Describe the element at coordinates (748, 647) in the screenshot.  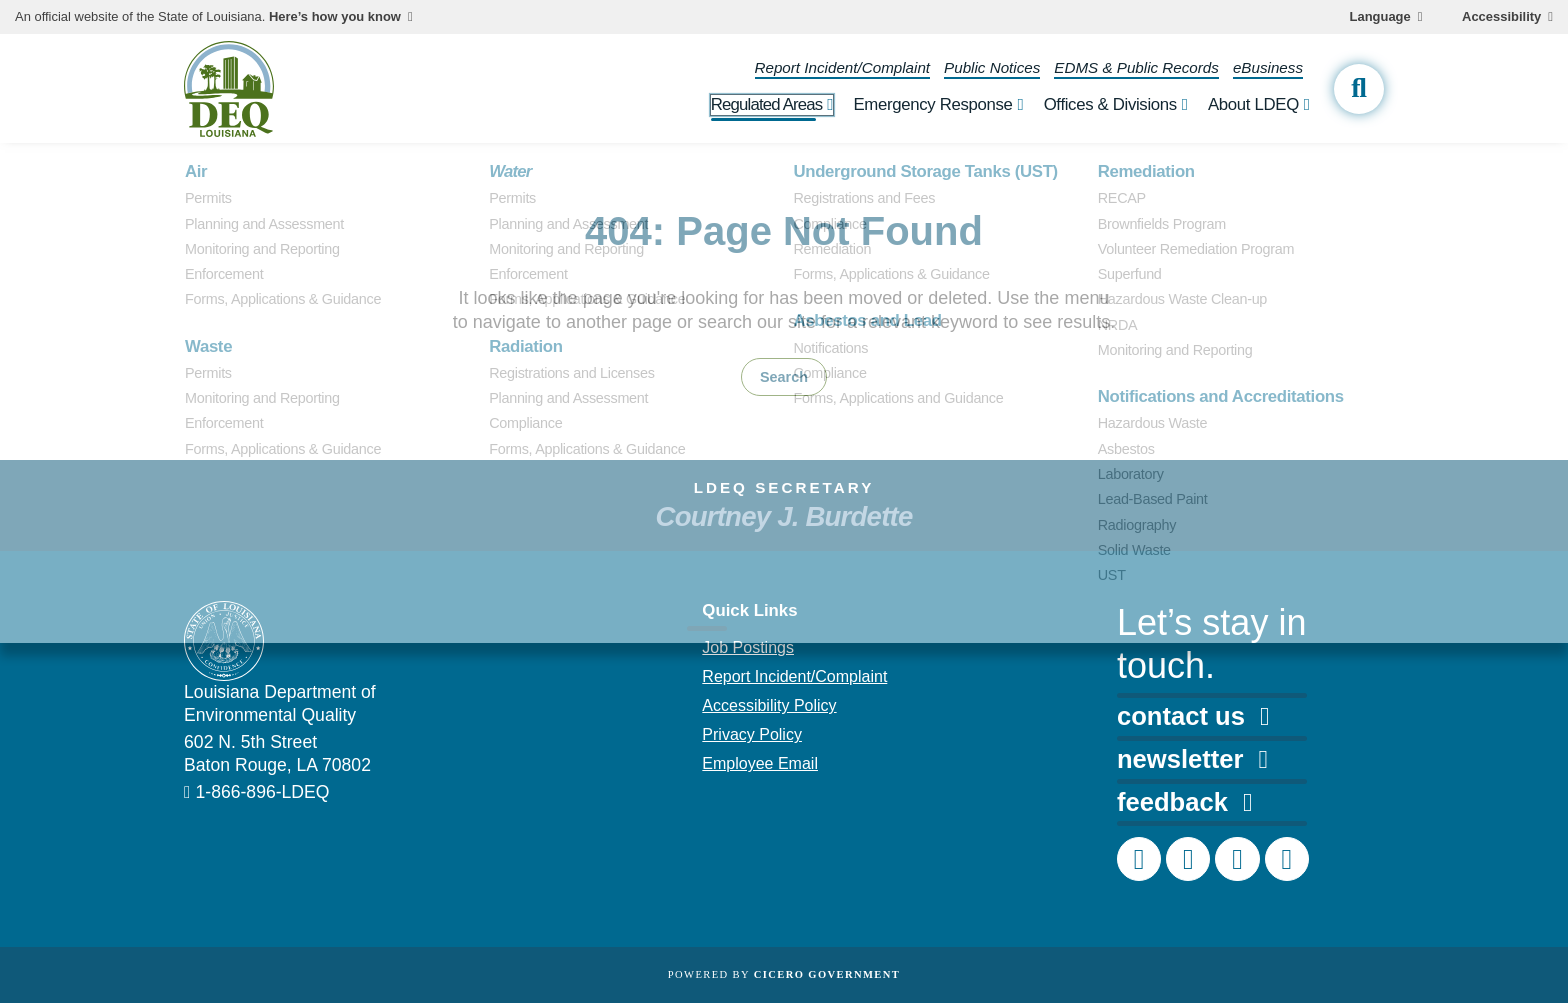
I see `Job Postings` at that location.